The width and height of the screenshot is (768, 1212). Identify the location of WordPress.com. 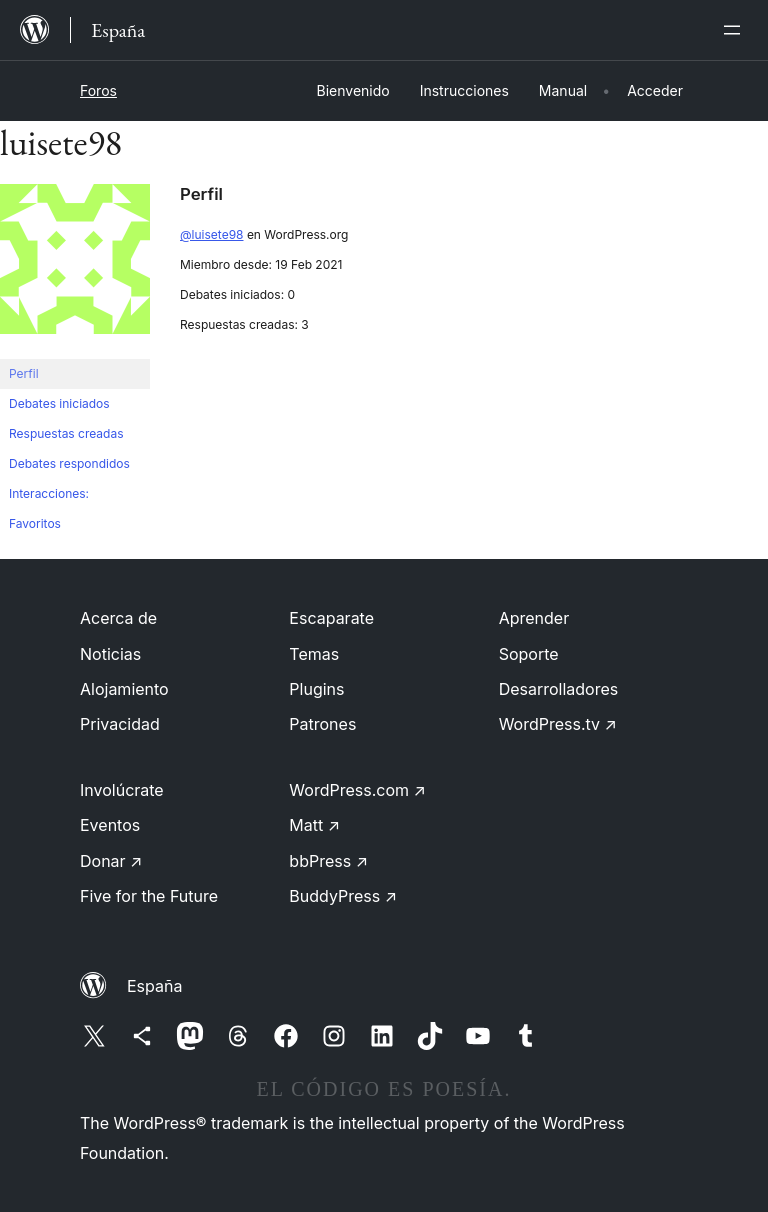
(357, 790).